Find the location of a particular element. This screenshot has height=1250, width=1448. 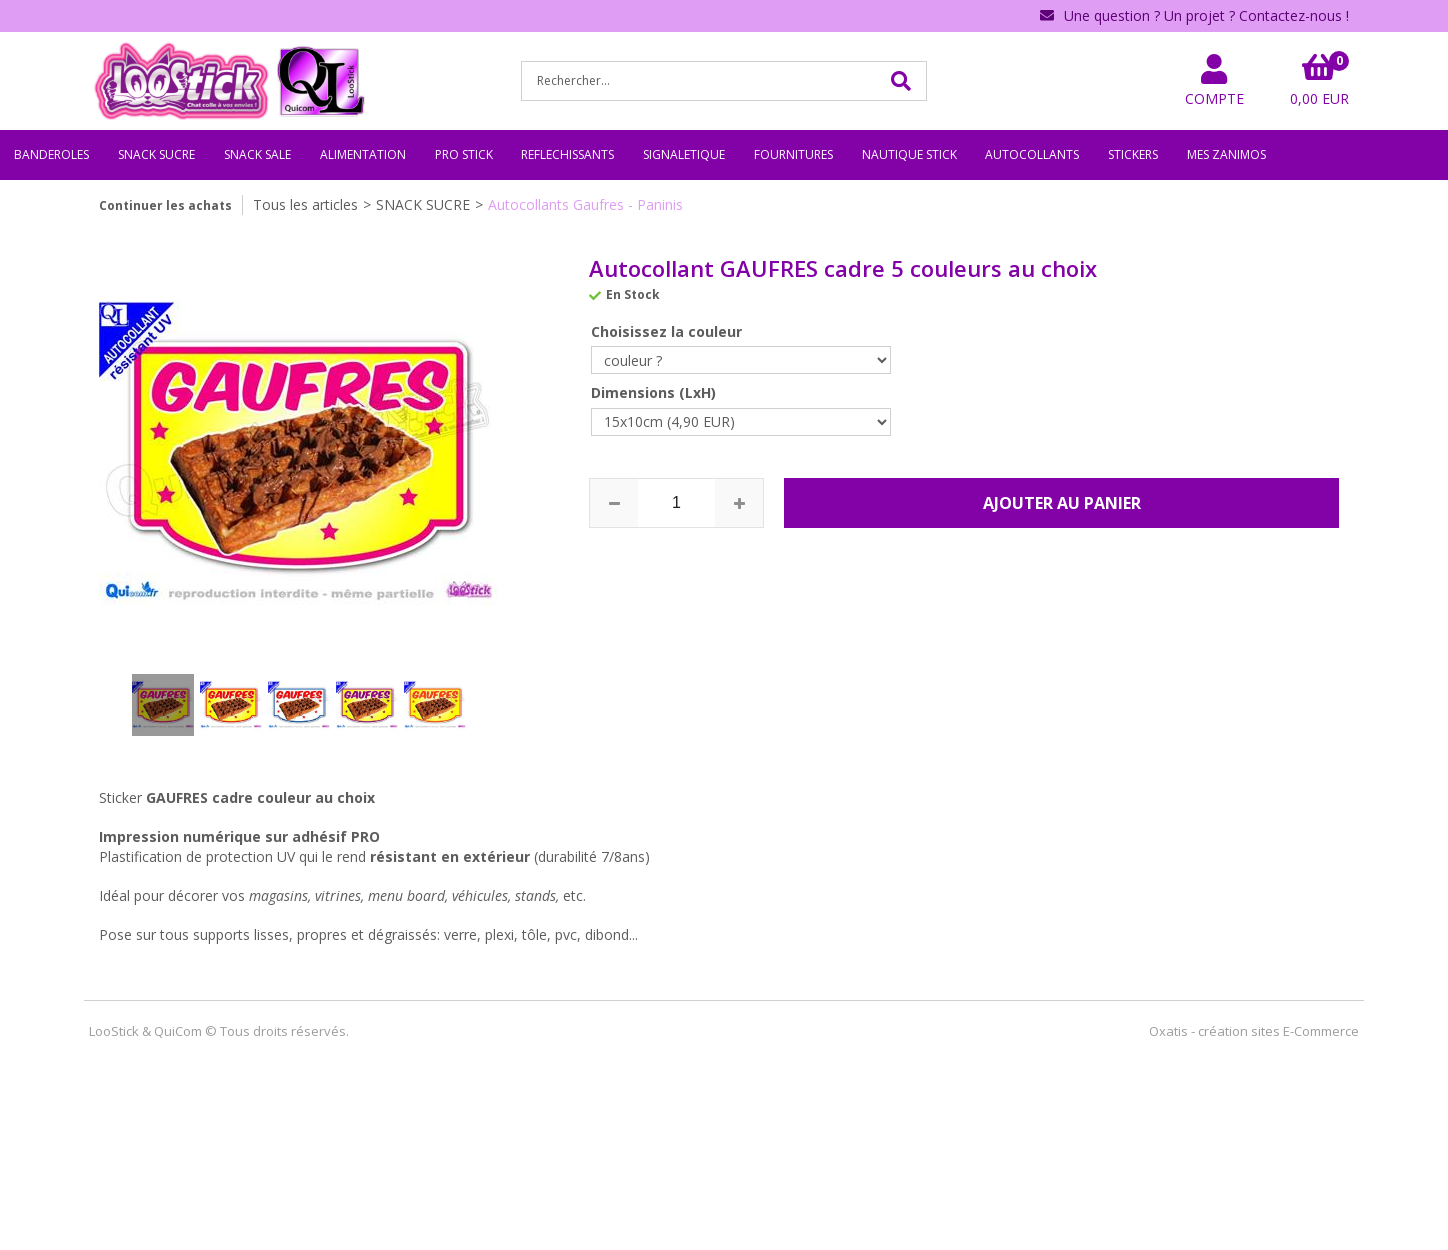

STICKERS is located at coordinates (1133, 154).